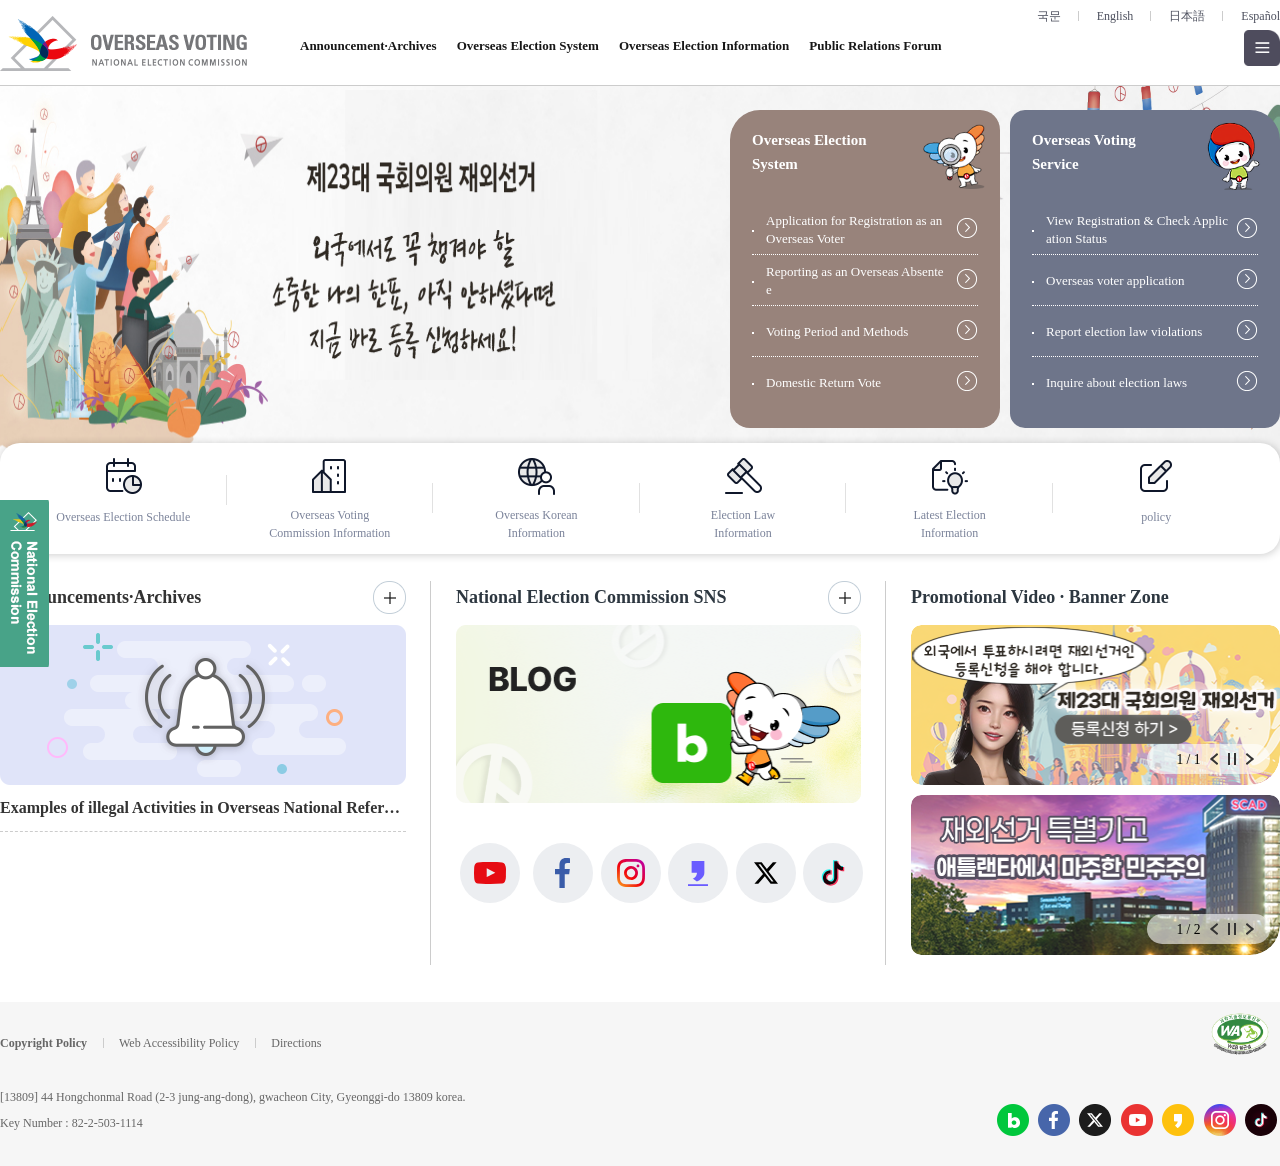  I want to click on Web Accessibility Policy, so click(179, 1043).